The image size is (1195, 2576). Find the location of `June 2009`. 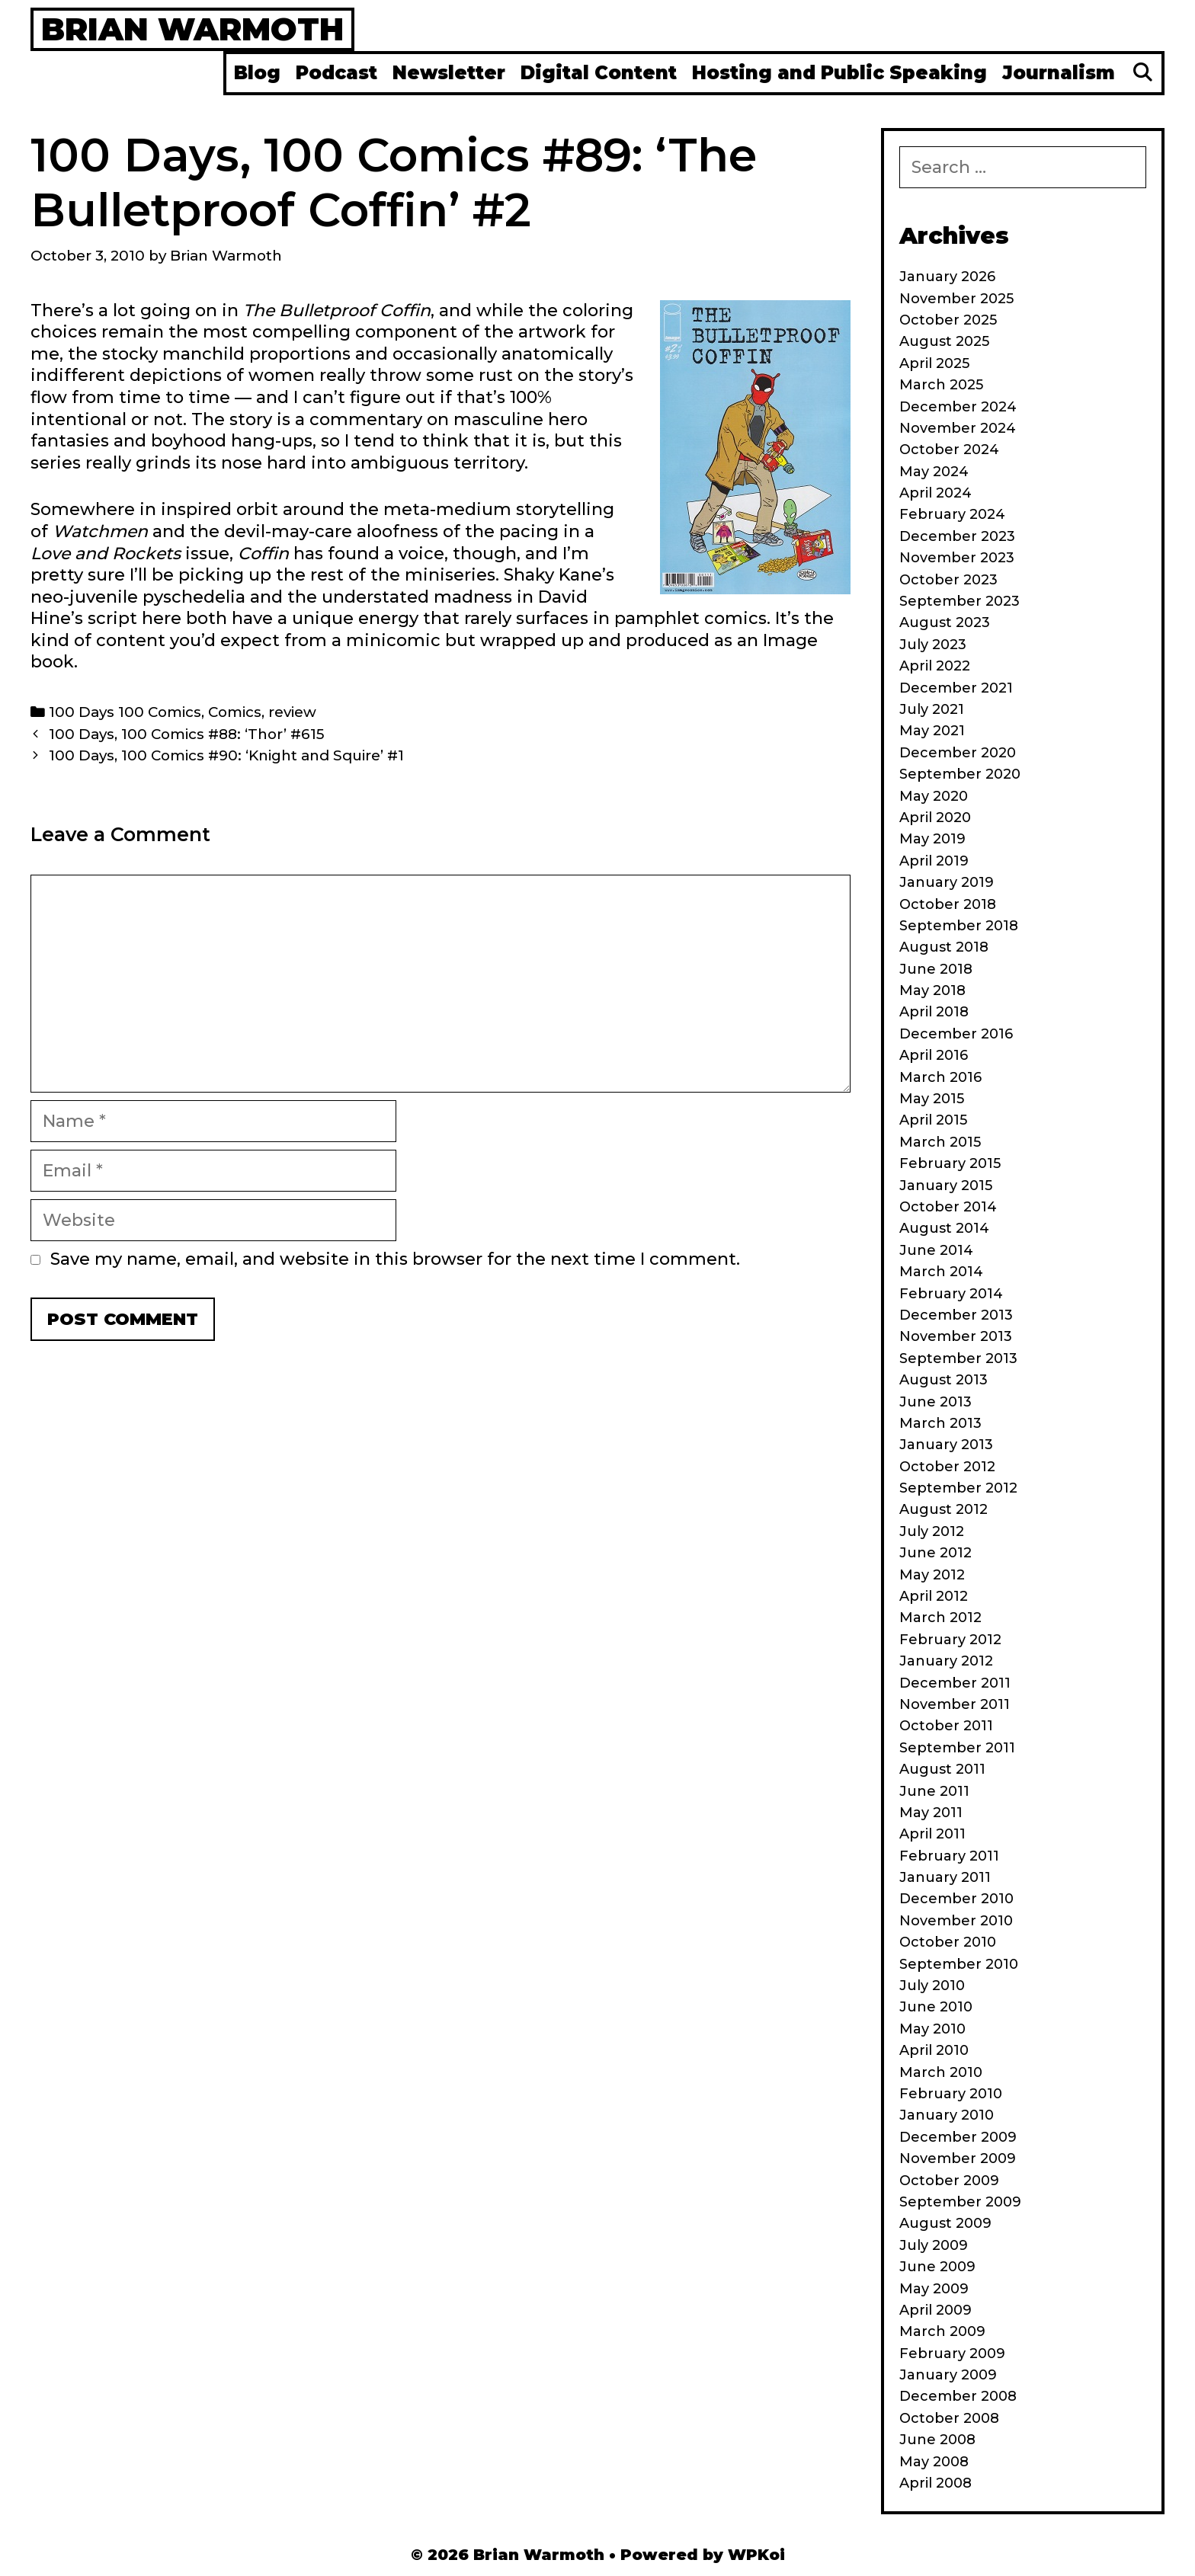

June 2009 is located at coordinates (937, 2266).